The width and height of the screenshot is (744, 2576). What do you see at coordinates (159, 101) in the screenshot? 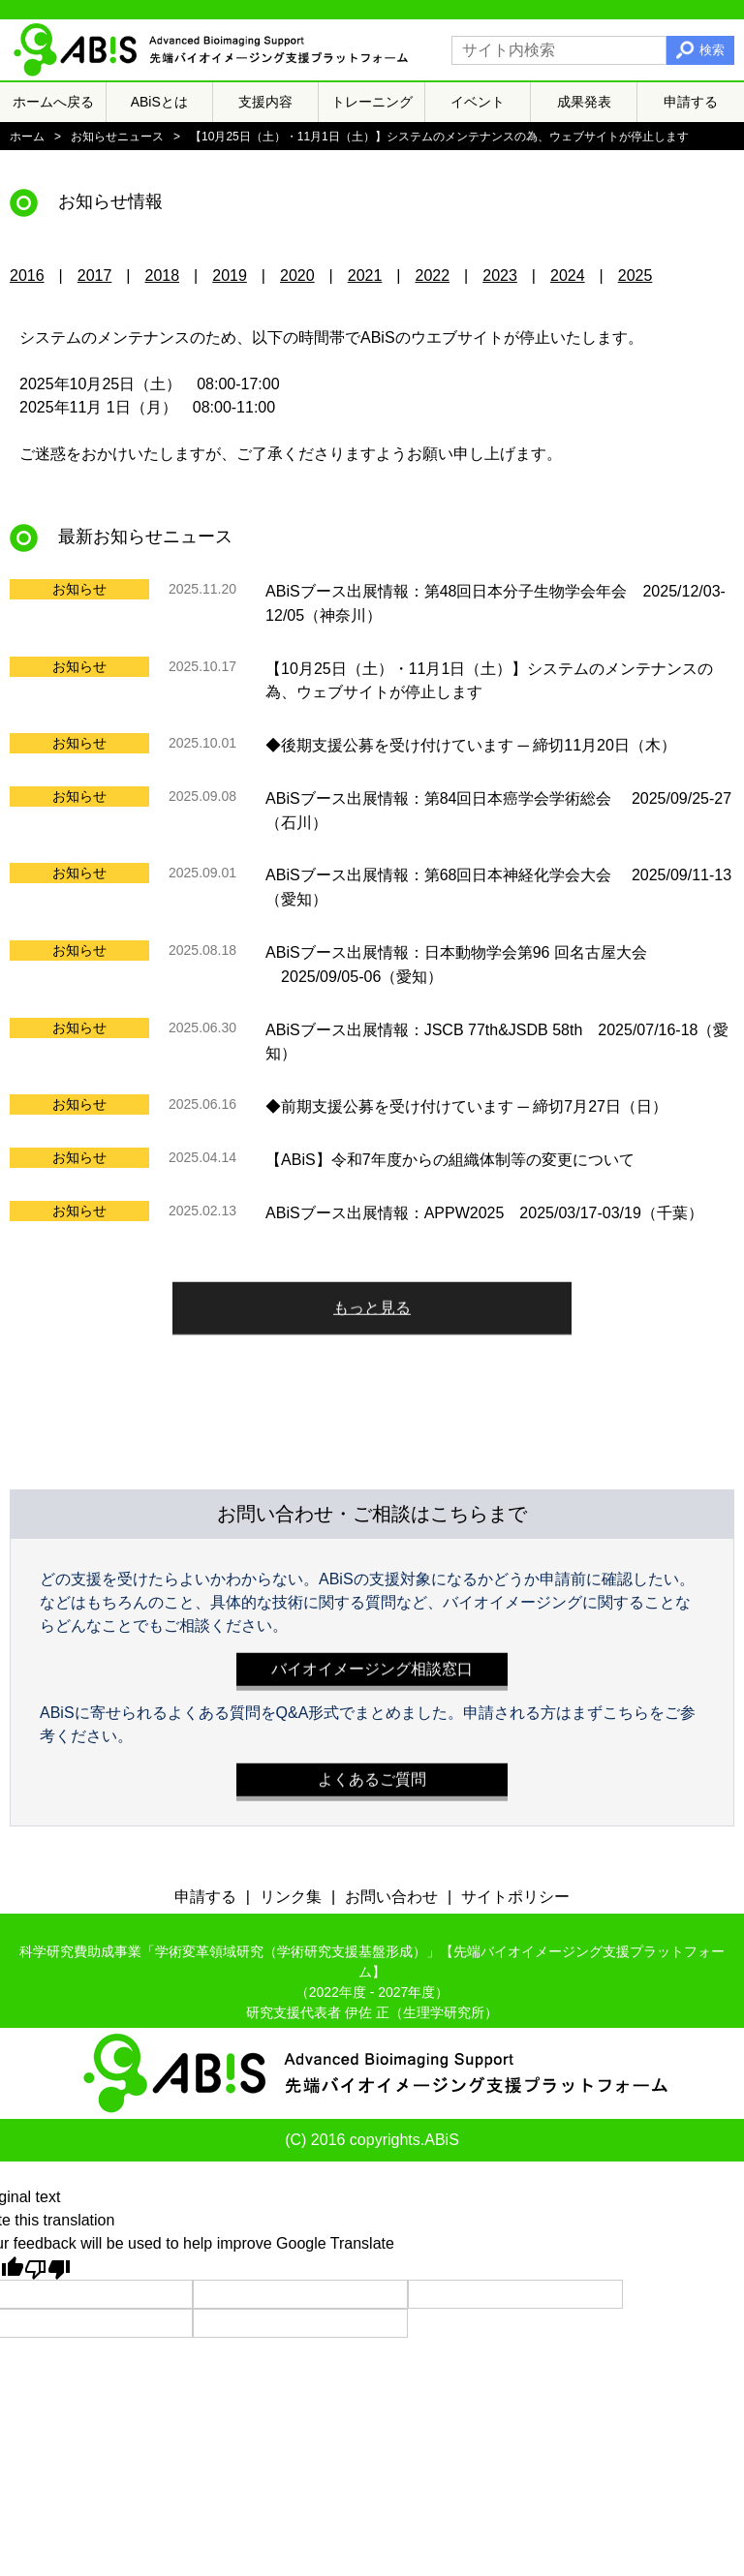
I see `ABiSとは` at bounding box center [159, 101].